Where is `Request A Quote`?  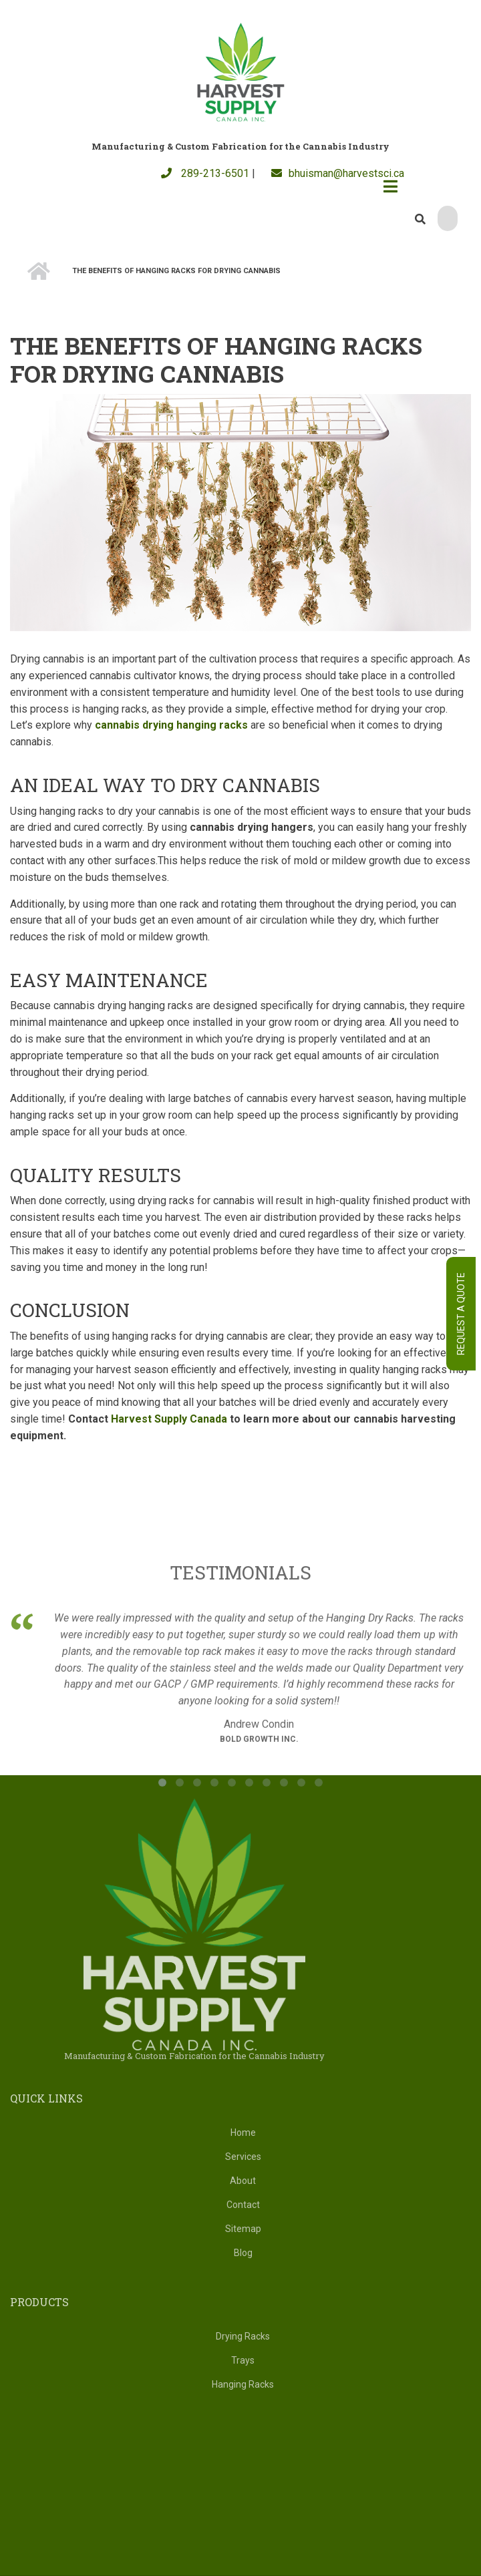 Request A Quote is located at coordinates (461, 1313).